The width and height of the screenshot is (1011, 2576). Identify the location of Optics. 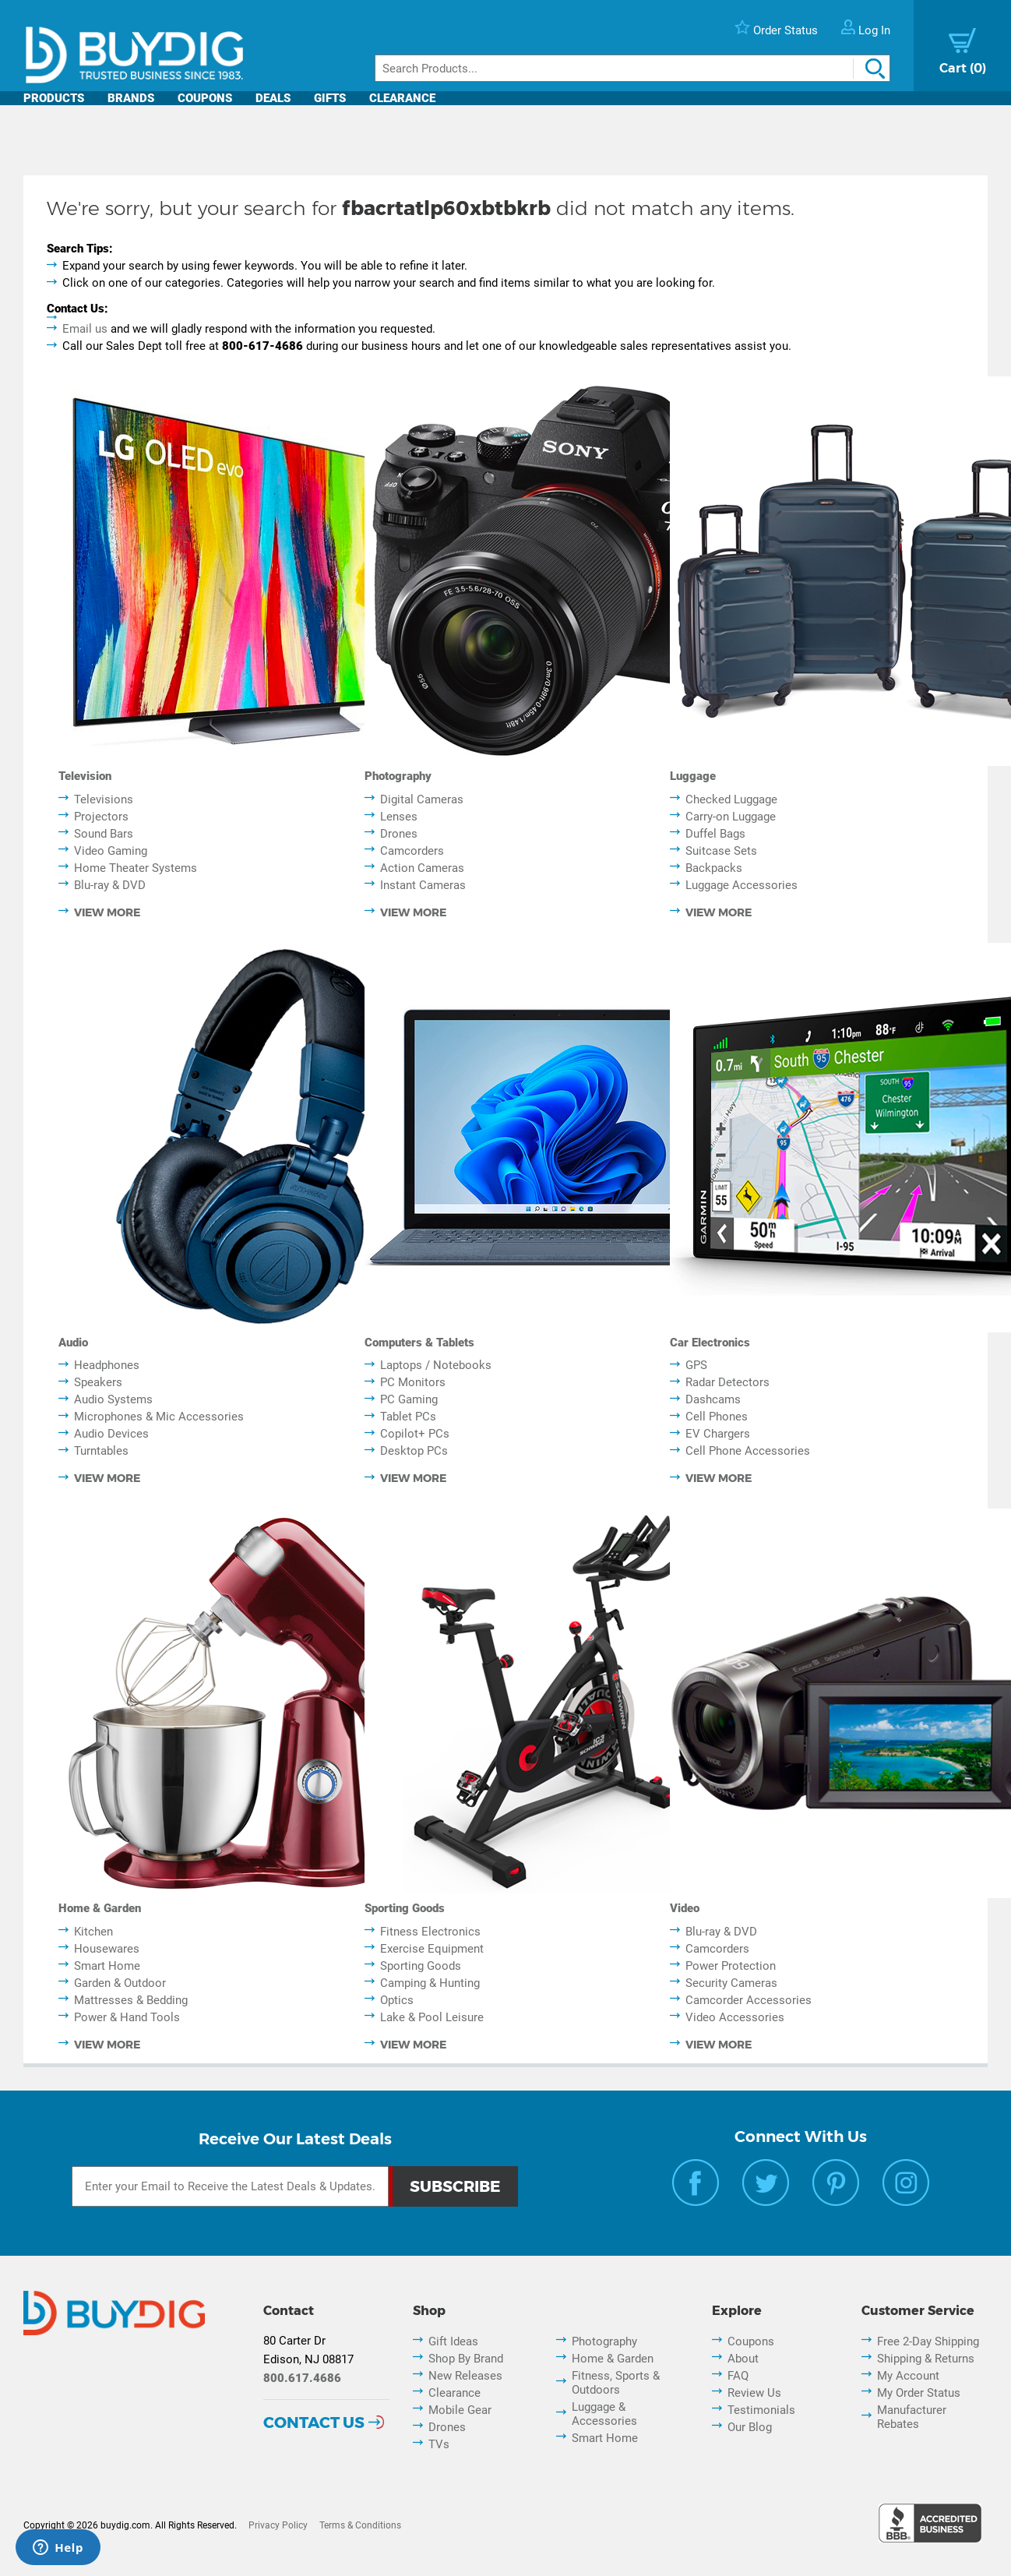
(397, 2000).